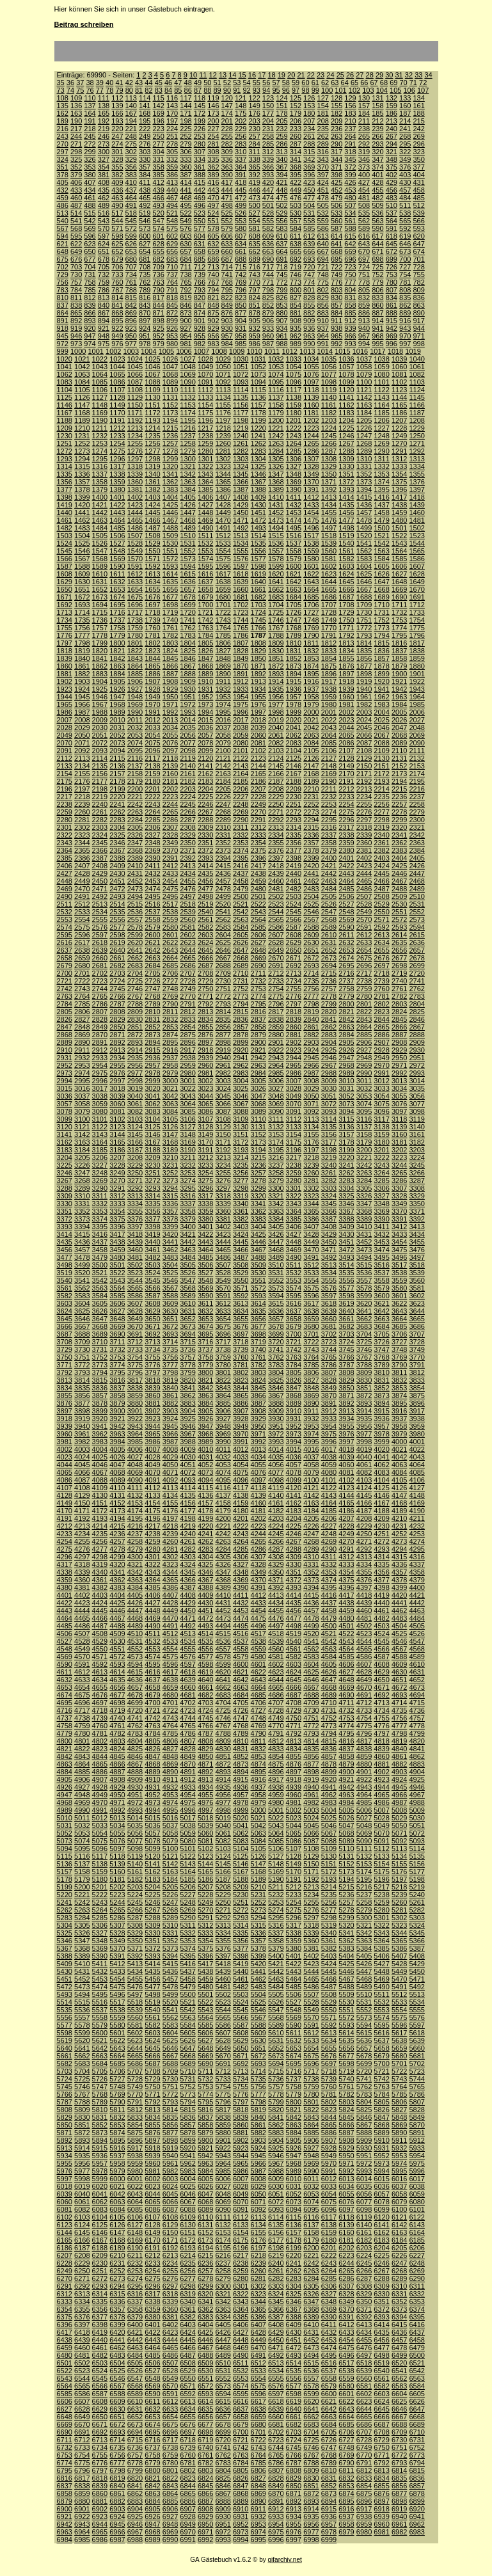 The width and height of the screenshot is (492, 2576). I want to click on 502, so click(281, 205).